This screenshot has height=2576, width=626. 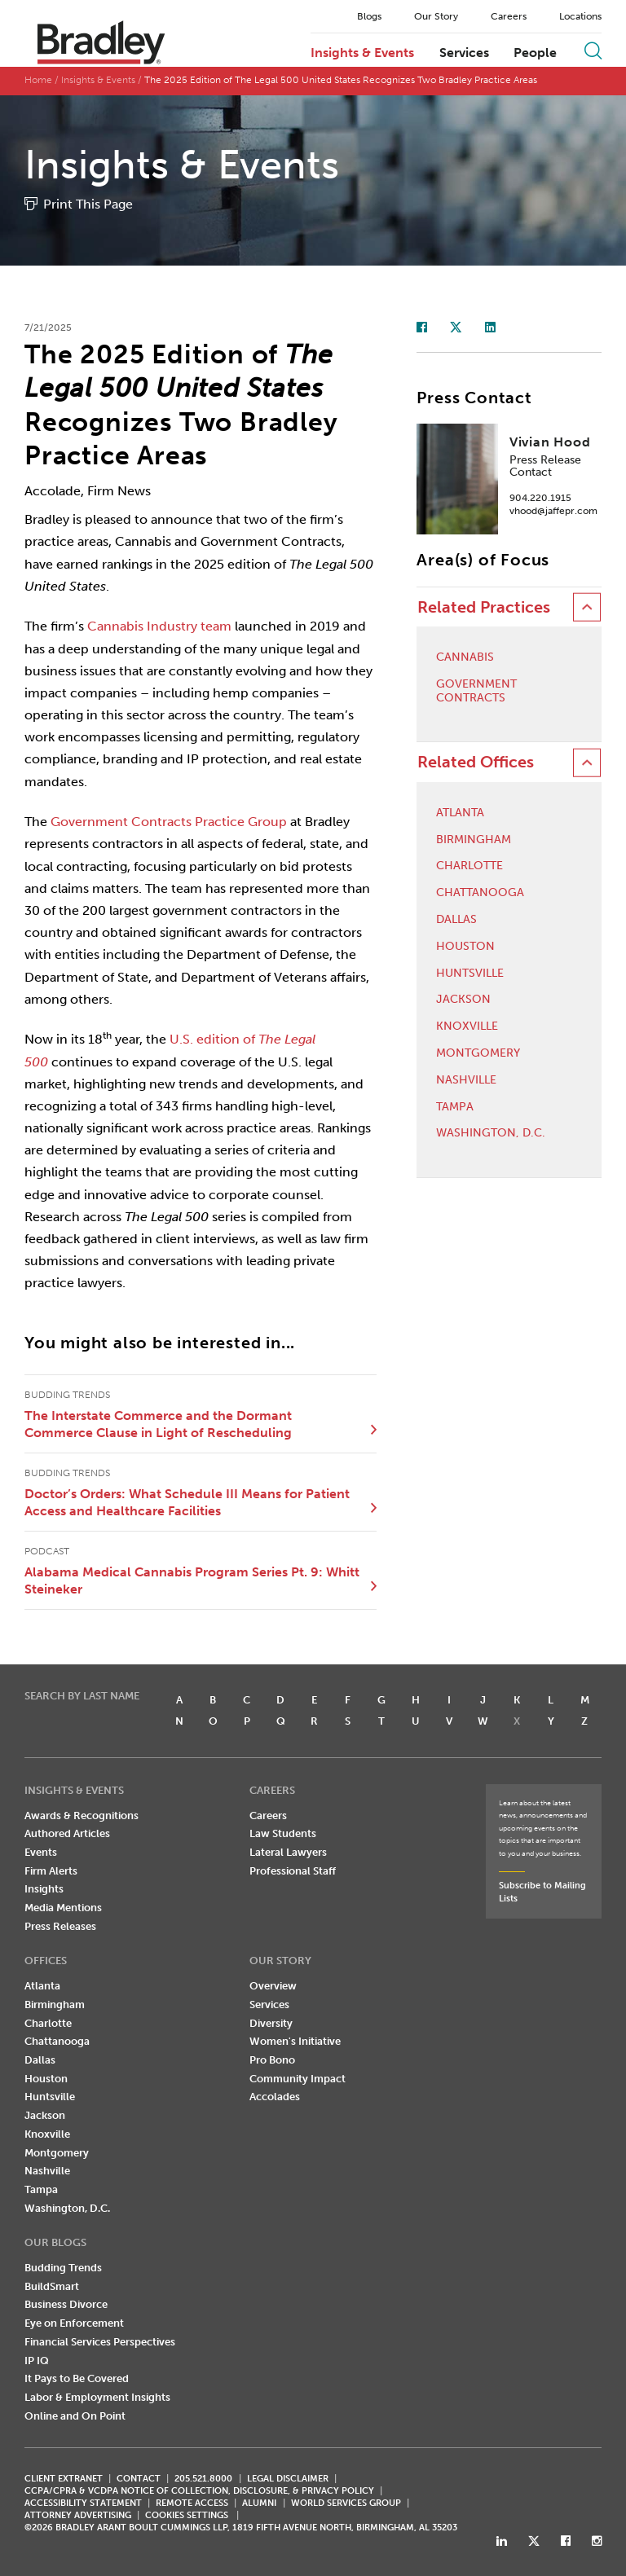 What do you see at coordinates (44, 1889) in the screenshot?
I see `Insights` at bounding box center [44, 1889].